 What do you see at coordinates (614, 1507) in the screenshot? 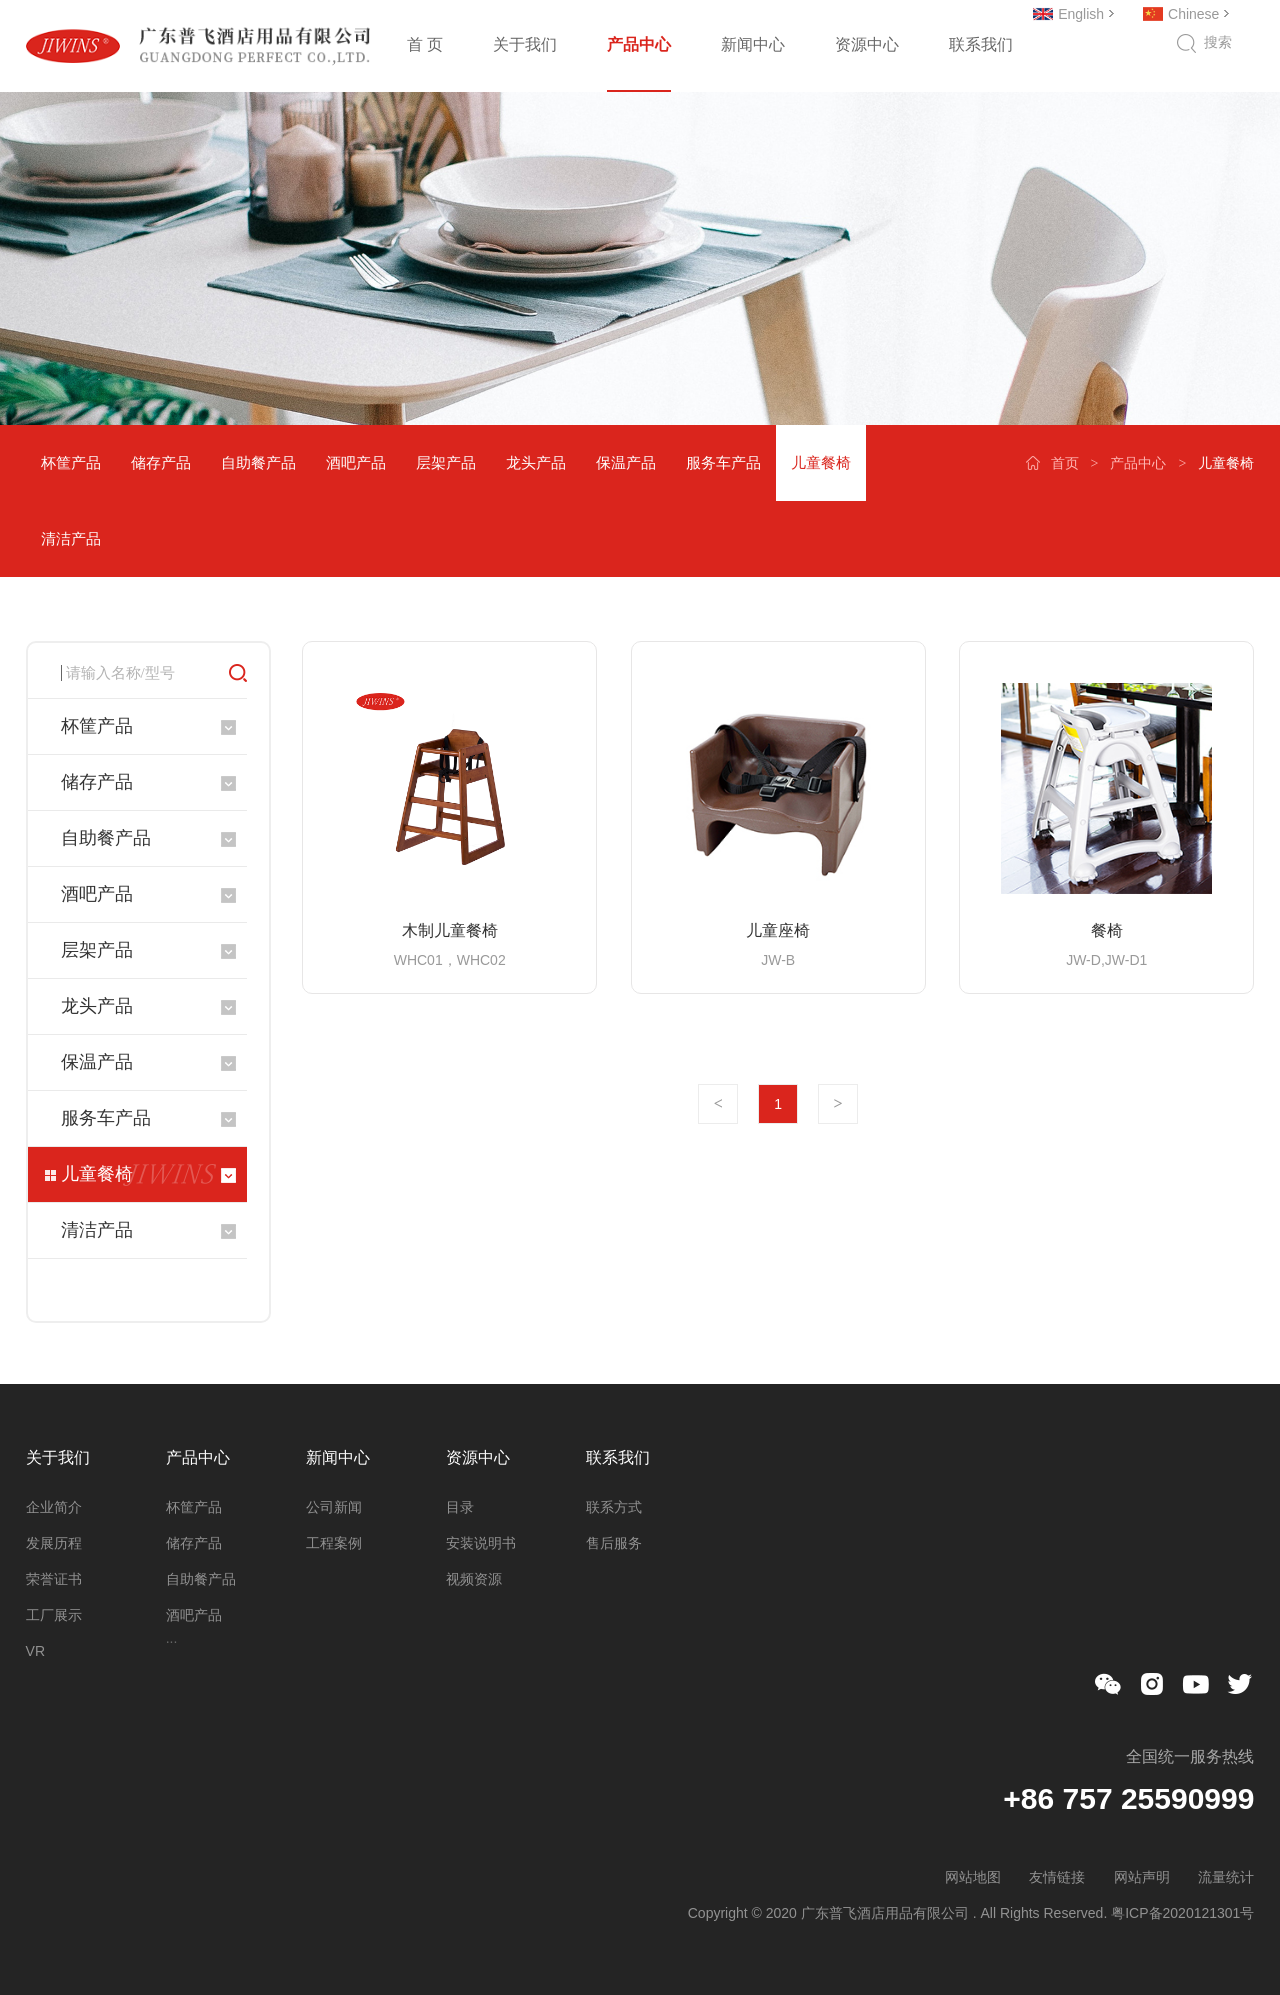
I see `联系方式` at bounding box center [614, 1507].